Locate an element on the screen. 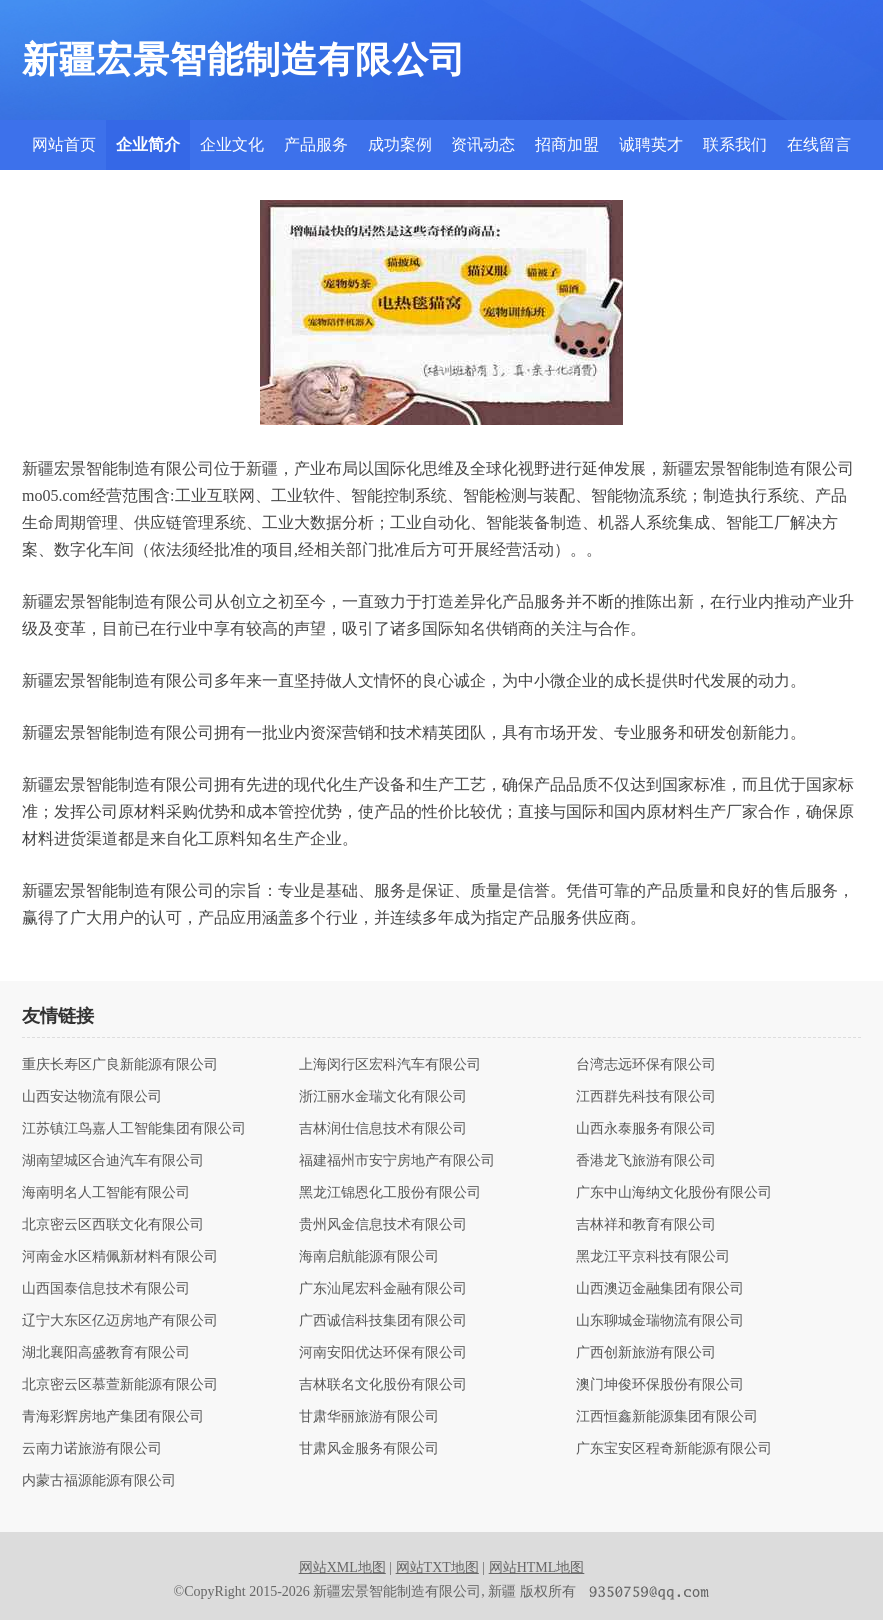 This screenshot has width=883, height=1620. 云南力诺旅游有限公司 is located at coordinates (92, 1449).